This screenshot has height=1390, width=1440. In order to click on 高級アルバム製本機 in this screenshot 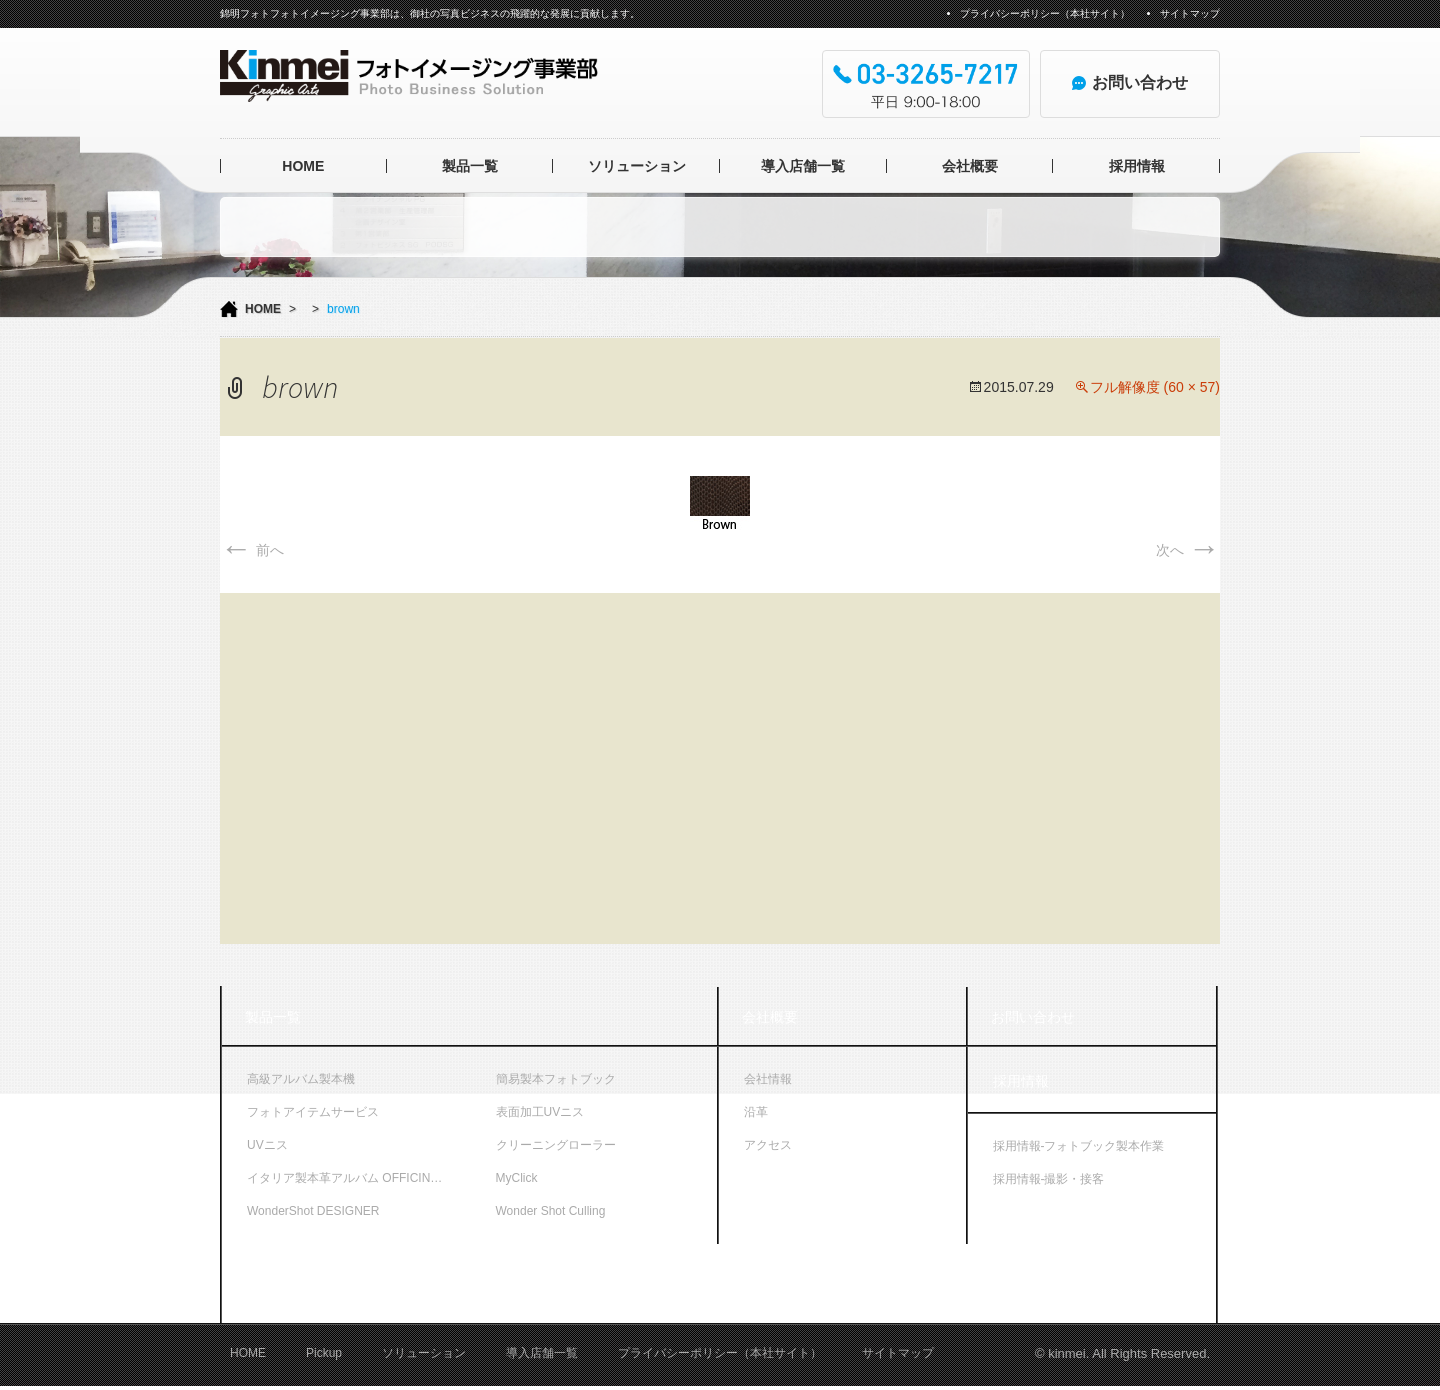, I will do `click(301, 1079)`.